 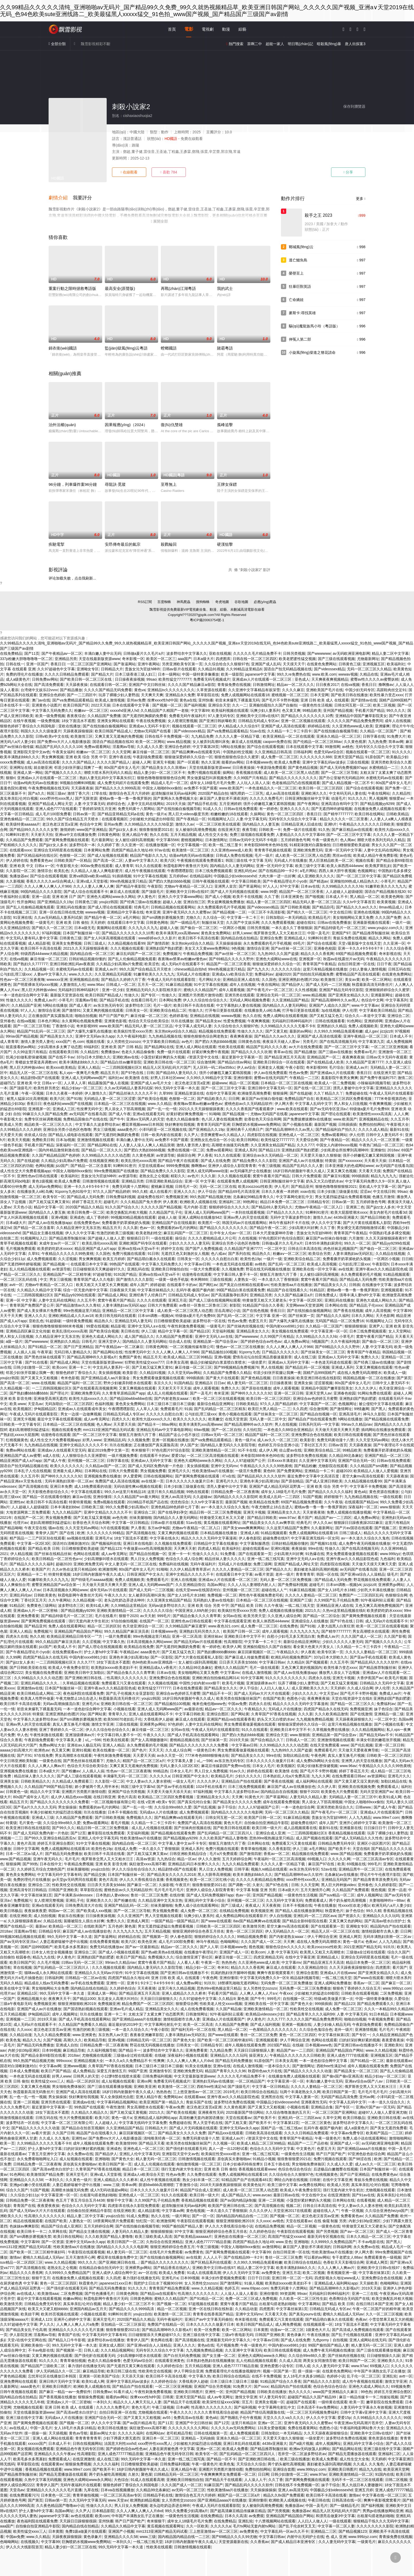 What do you see at coordinates (323, 1352) in the screenshot?
I see `国产丝袜美女一区二区三区` at bounding box center [323, 1352].